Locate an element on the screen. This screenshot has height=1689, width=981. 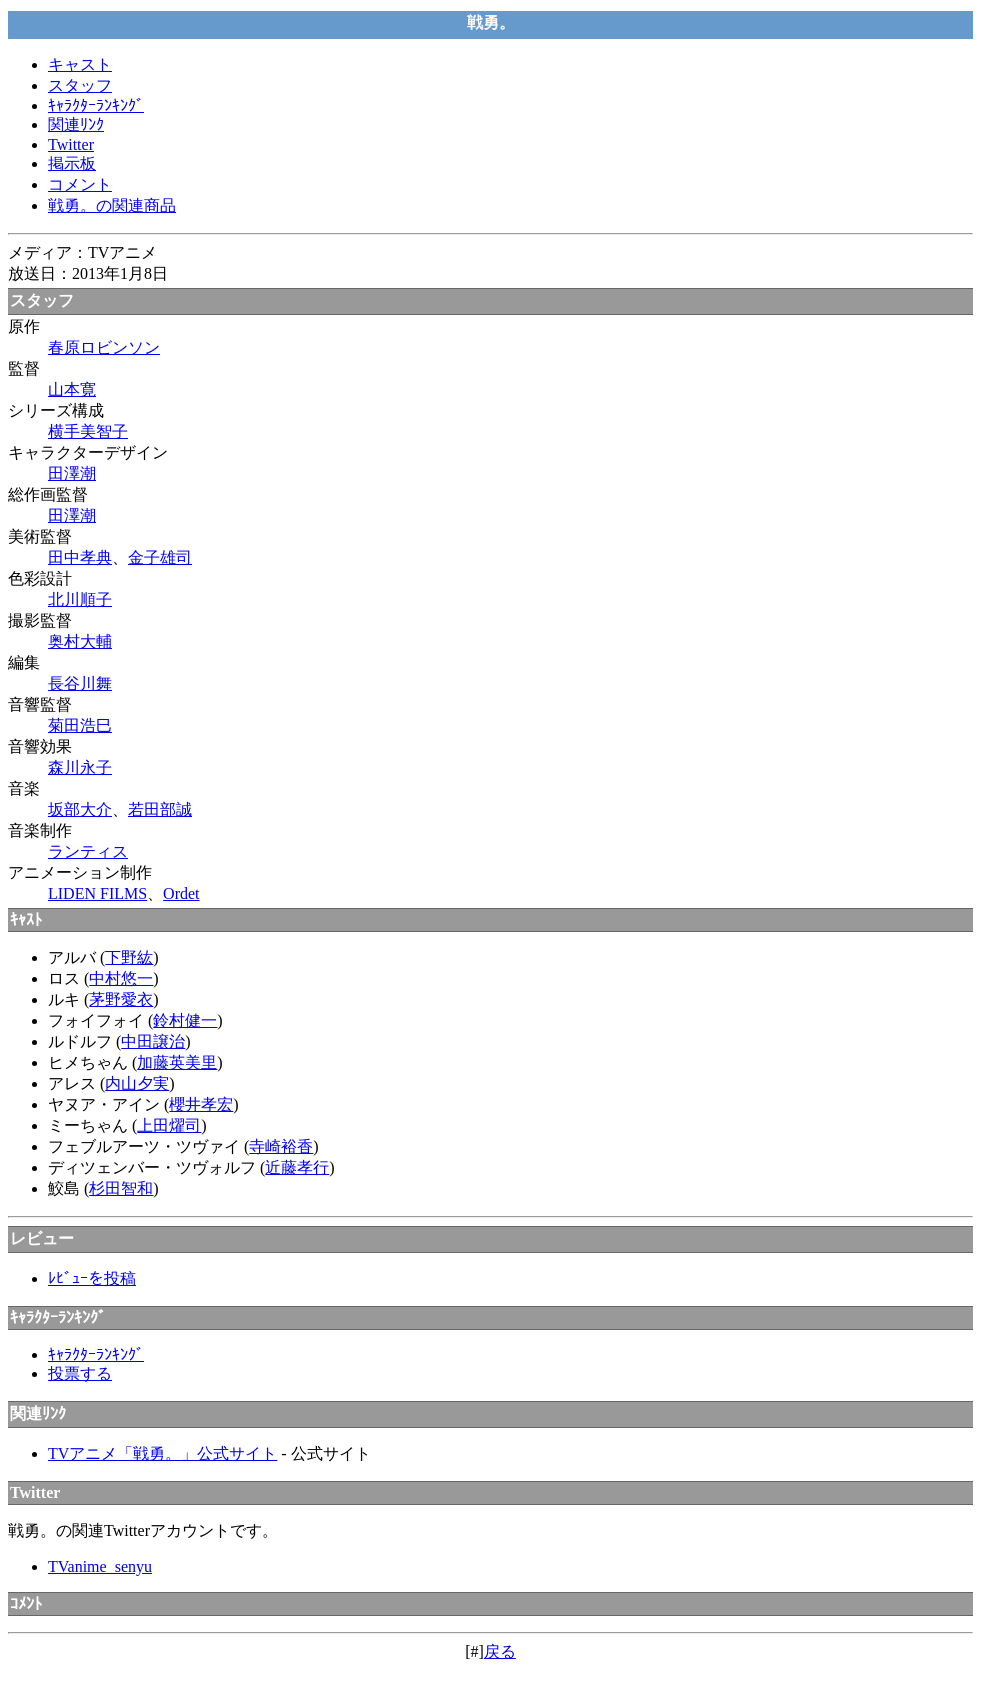
Twitter is located at coordinates (71, 144).